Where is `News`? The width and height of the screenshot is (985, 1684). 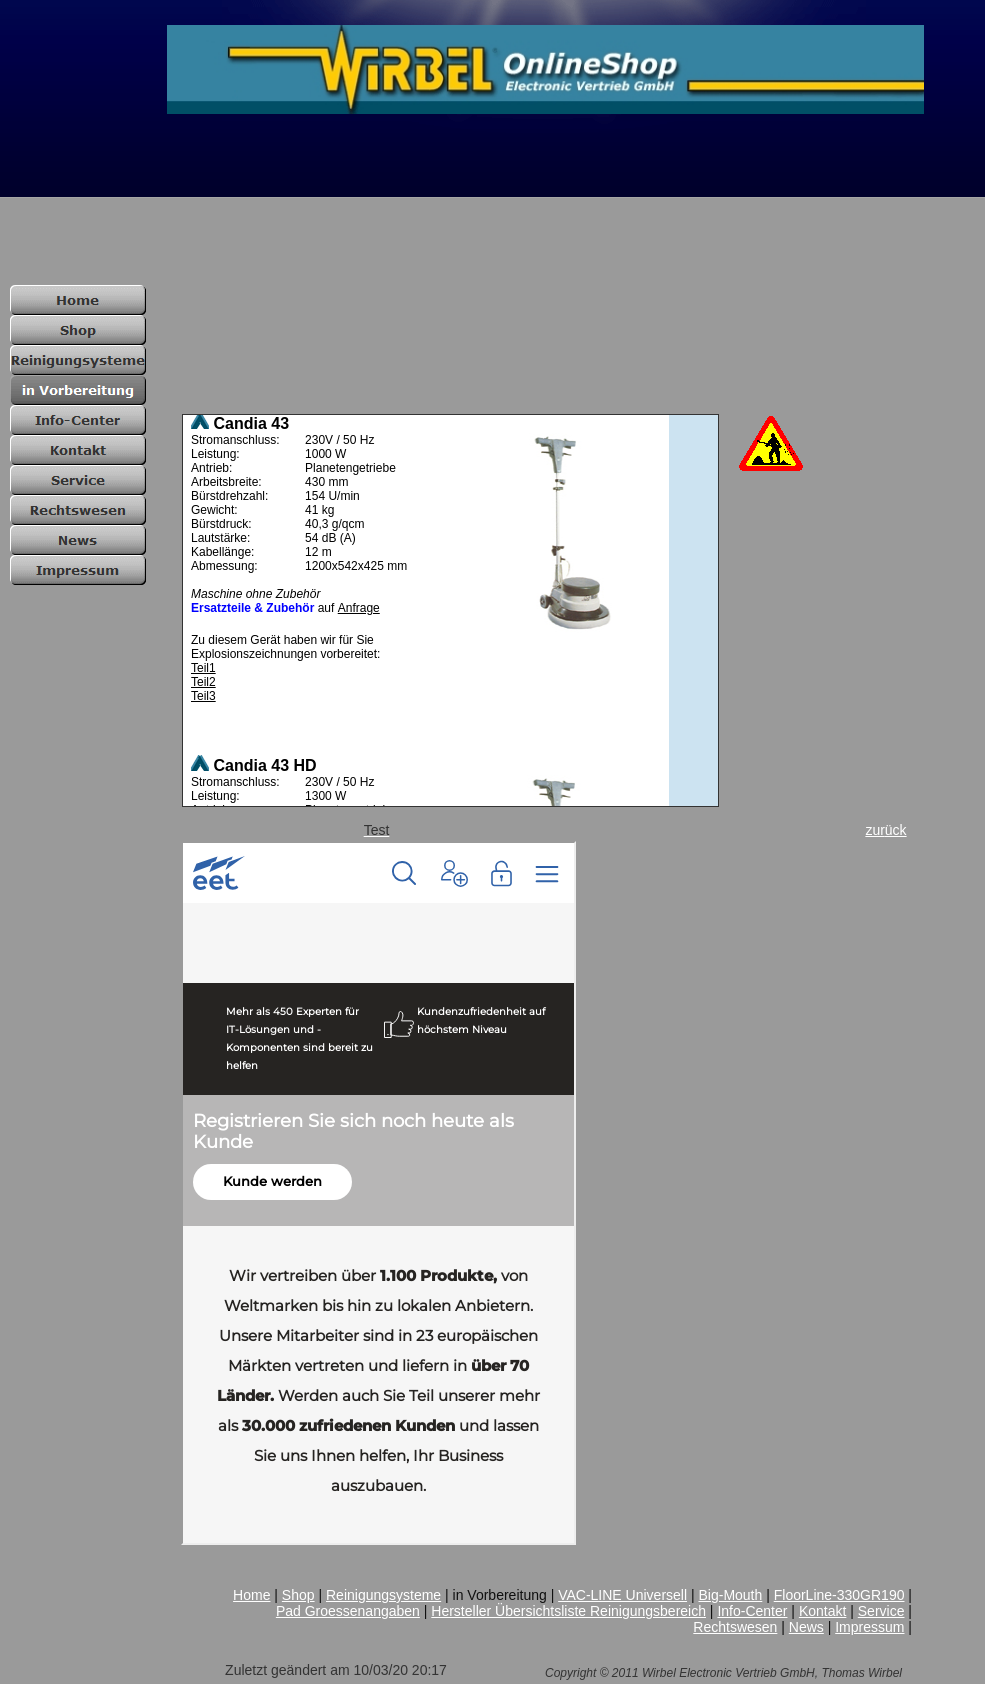
News is located at coordinates (806, 1627).